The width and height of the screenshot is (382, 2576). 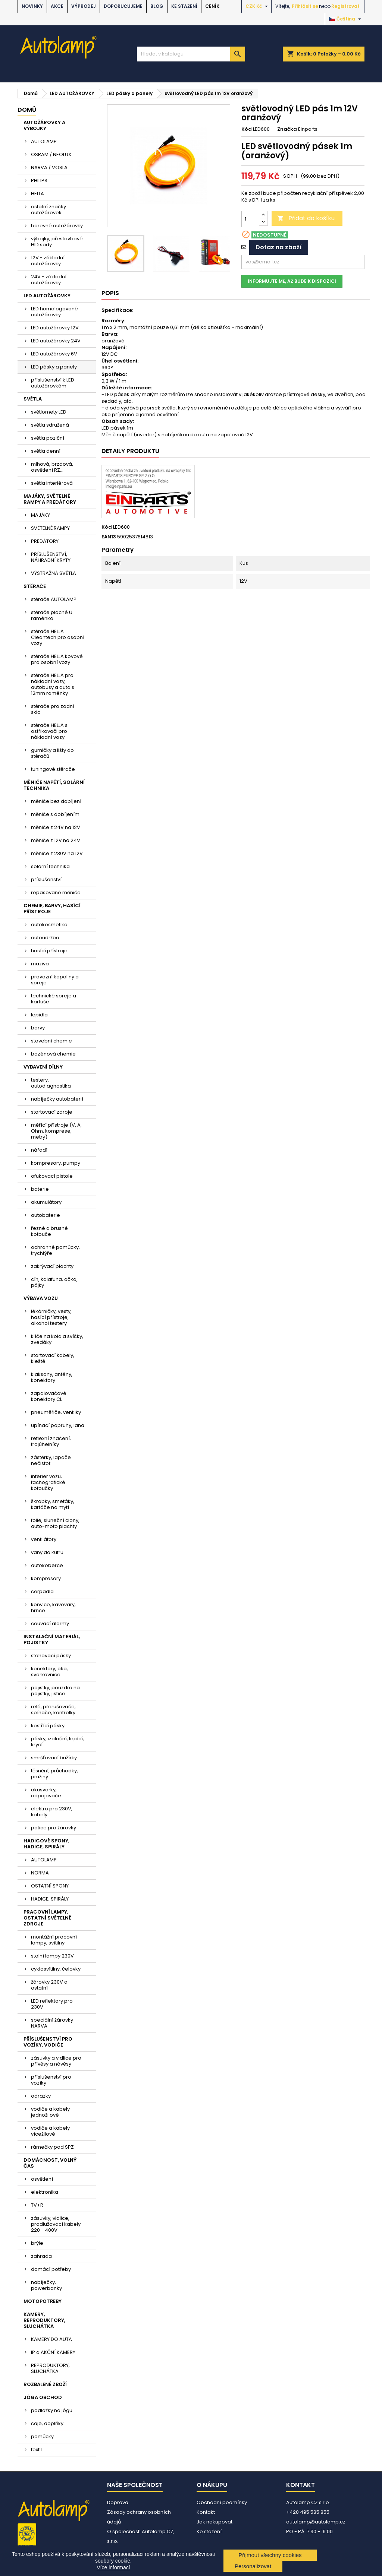 What do you see at coordinates (50, 2368) in the screenshot?
I see `REPRODUKTORY, SLUCHÁTKA` at bounding box center [50, 2368].